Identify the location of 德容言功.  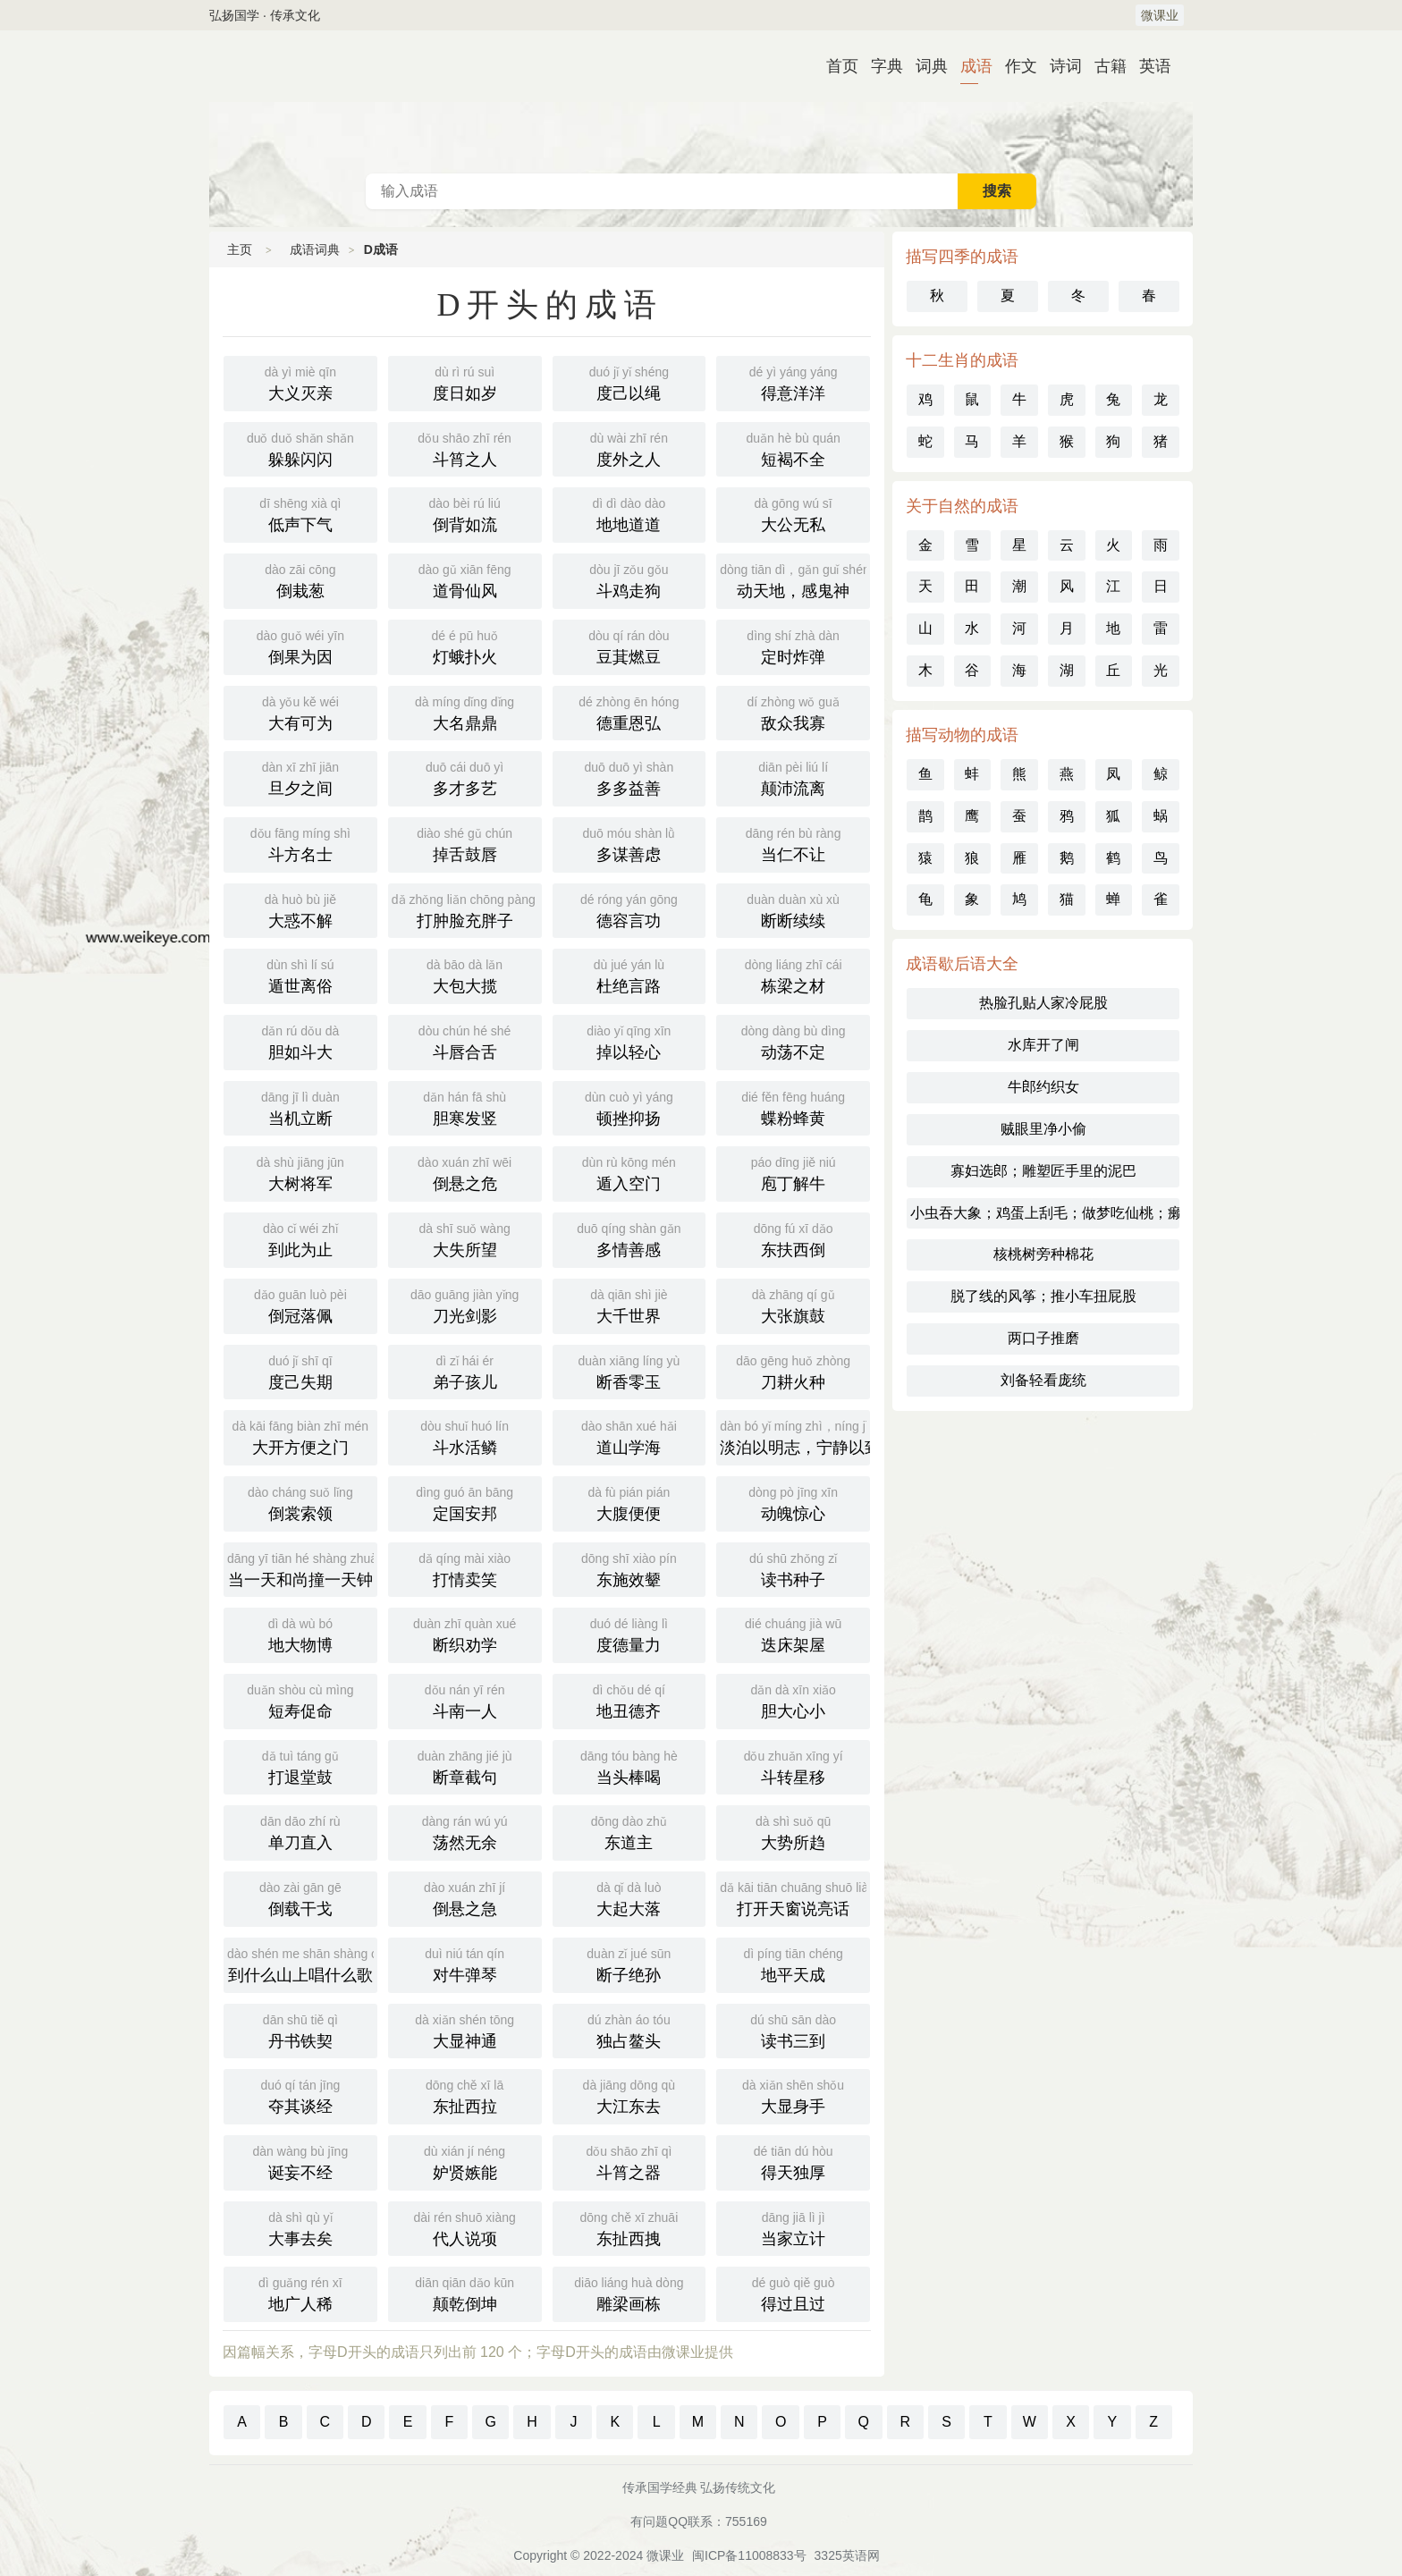
(629, 909).